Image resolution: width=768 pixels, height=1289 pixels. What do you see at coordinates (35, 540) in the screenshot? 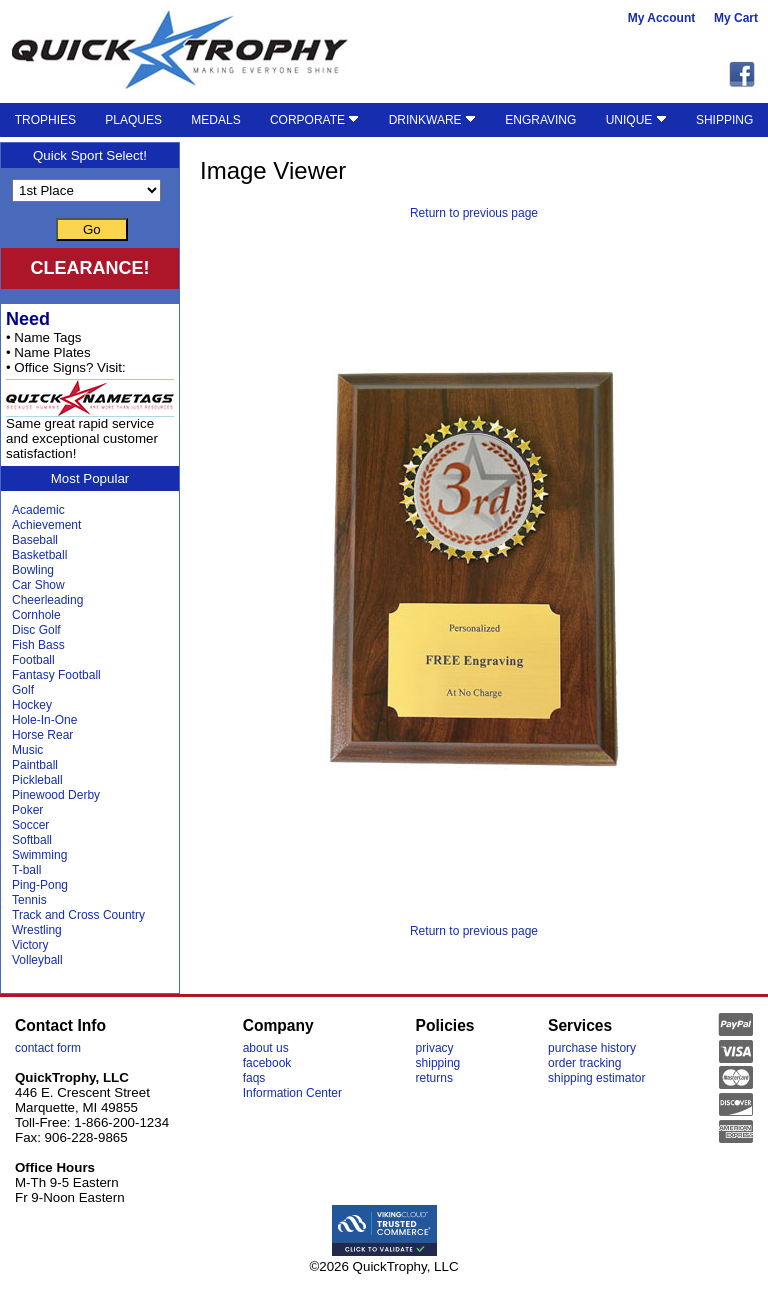
I see `Baseball` at bounding box center [35, 540].